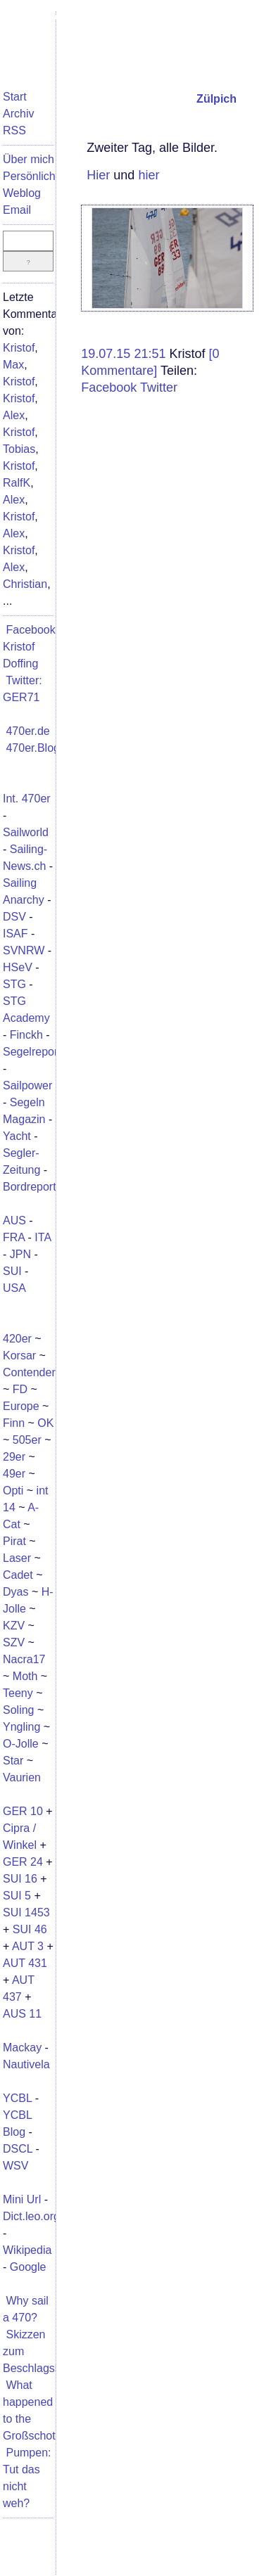 This screenshot has width=264, height=2576. I want to click on HSeV, so click(17, 967).